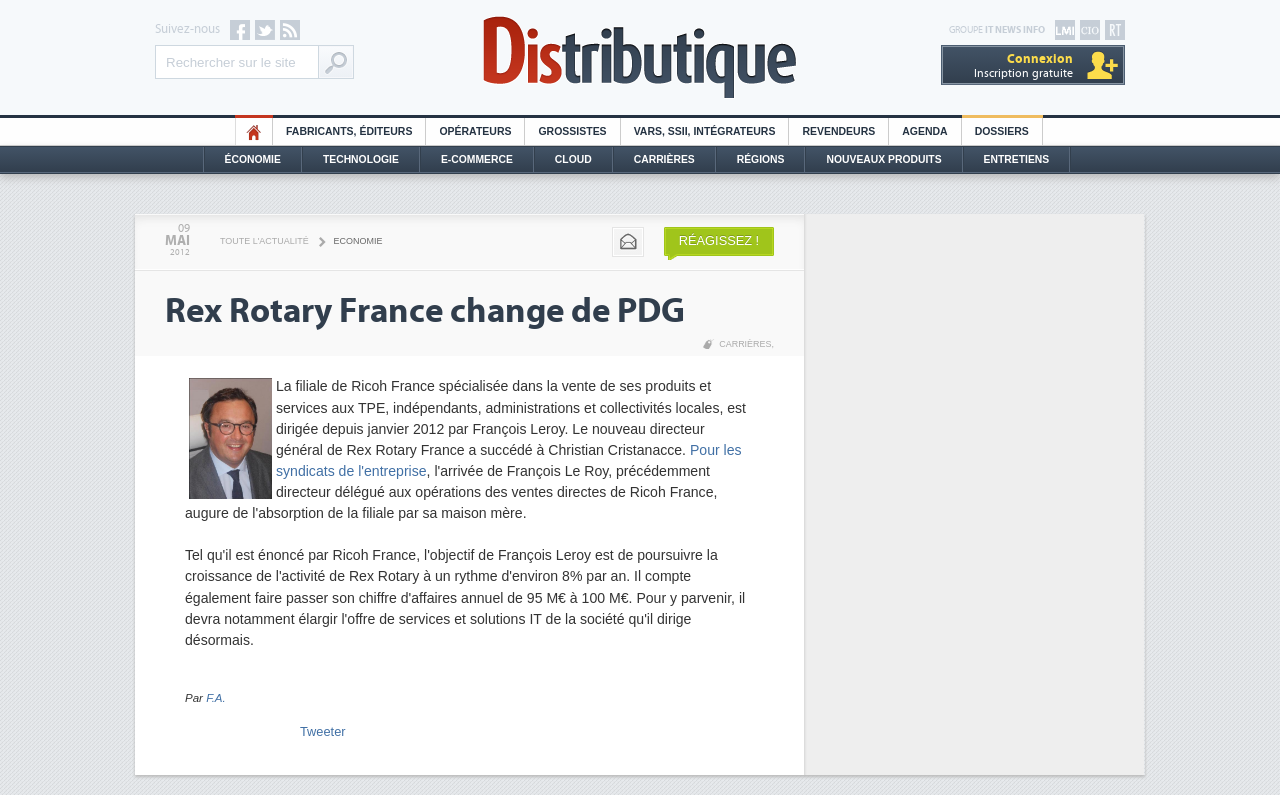  What do you see at coordinates (253, 159) in the screenshot?
I see `Économie` at bounding box center [253, 159].